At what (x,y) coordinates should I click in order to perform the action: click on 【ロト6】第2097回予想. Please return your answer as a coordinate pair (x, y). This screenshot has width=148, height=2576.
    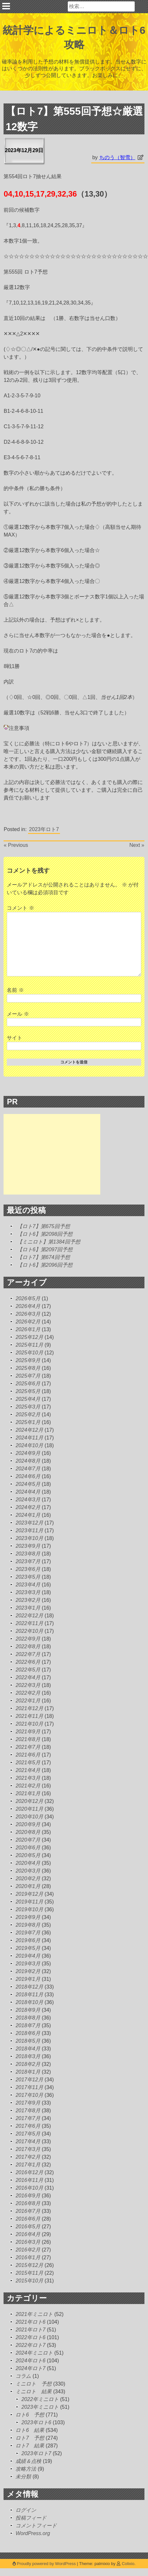
    Looking at the image, I should click on (45, 1249).